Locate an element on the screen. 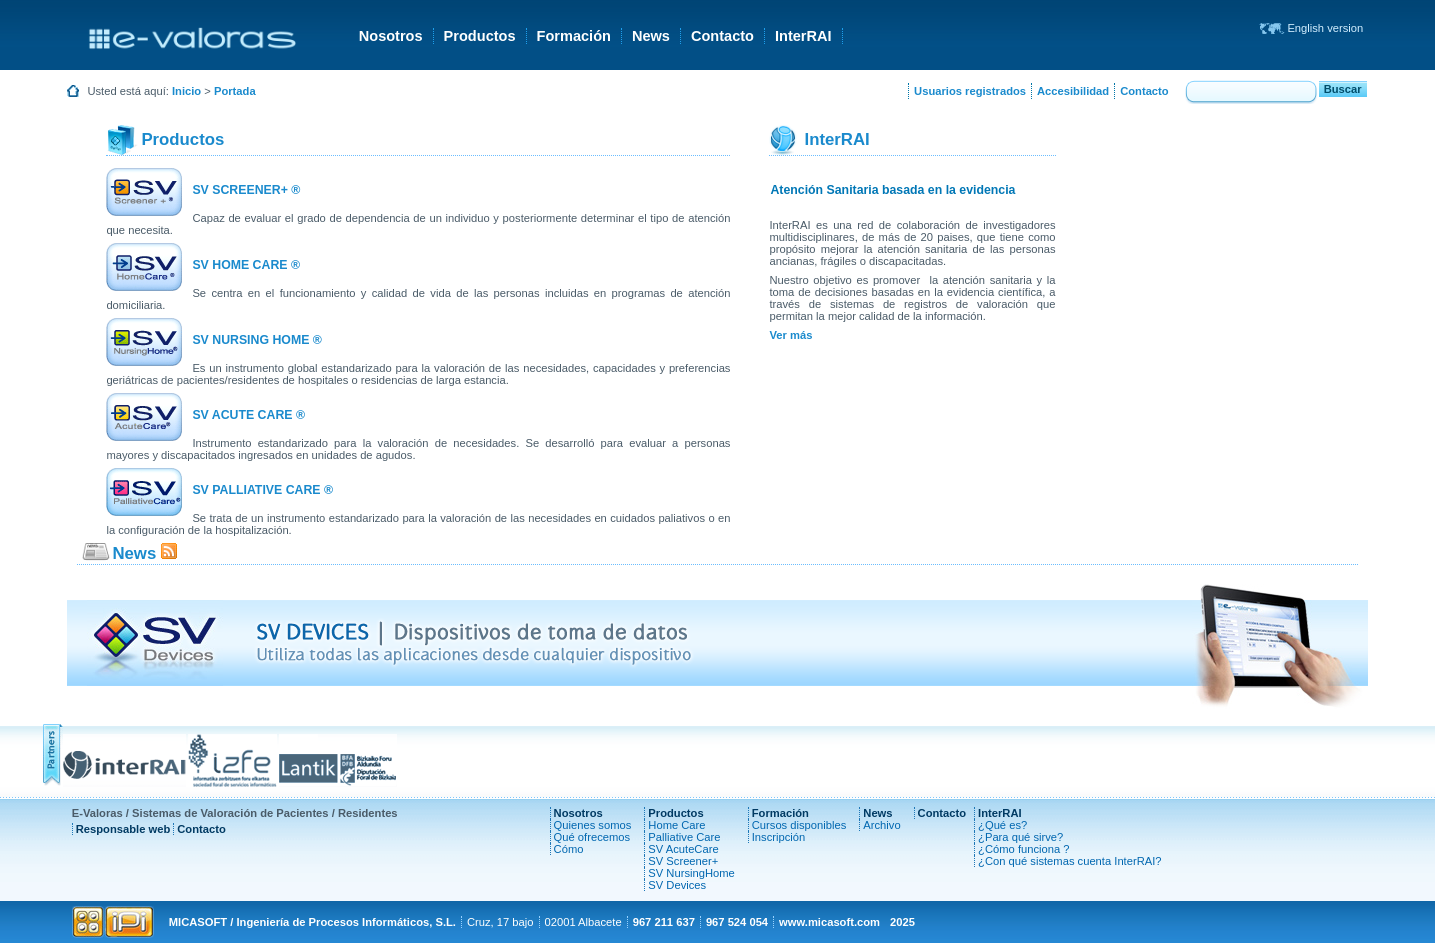 The image size is (1435, 943). Cursos disponibles is located at coordinates (799, 825).